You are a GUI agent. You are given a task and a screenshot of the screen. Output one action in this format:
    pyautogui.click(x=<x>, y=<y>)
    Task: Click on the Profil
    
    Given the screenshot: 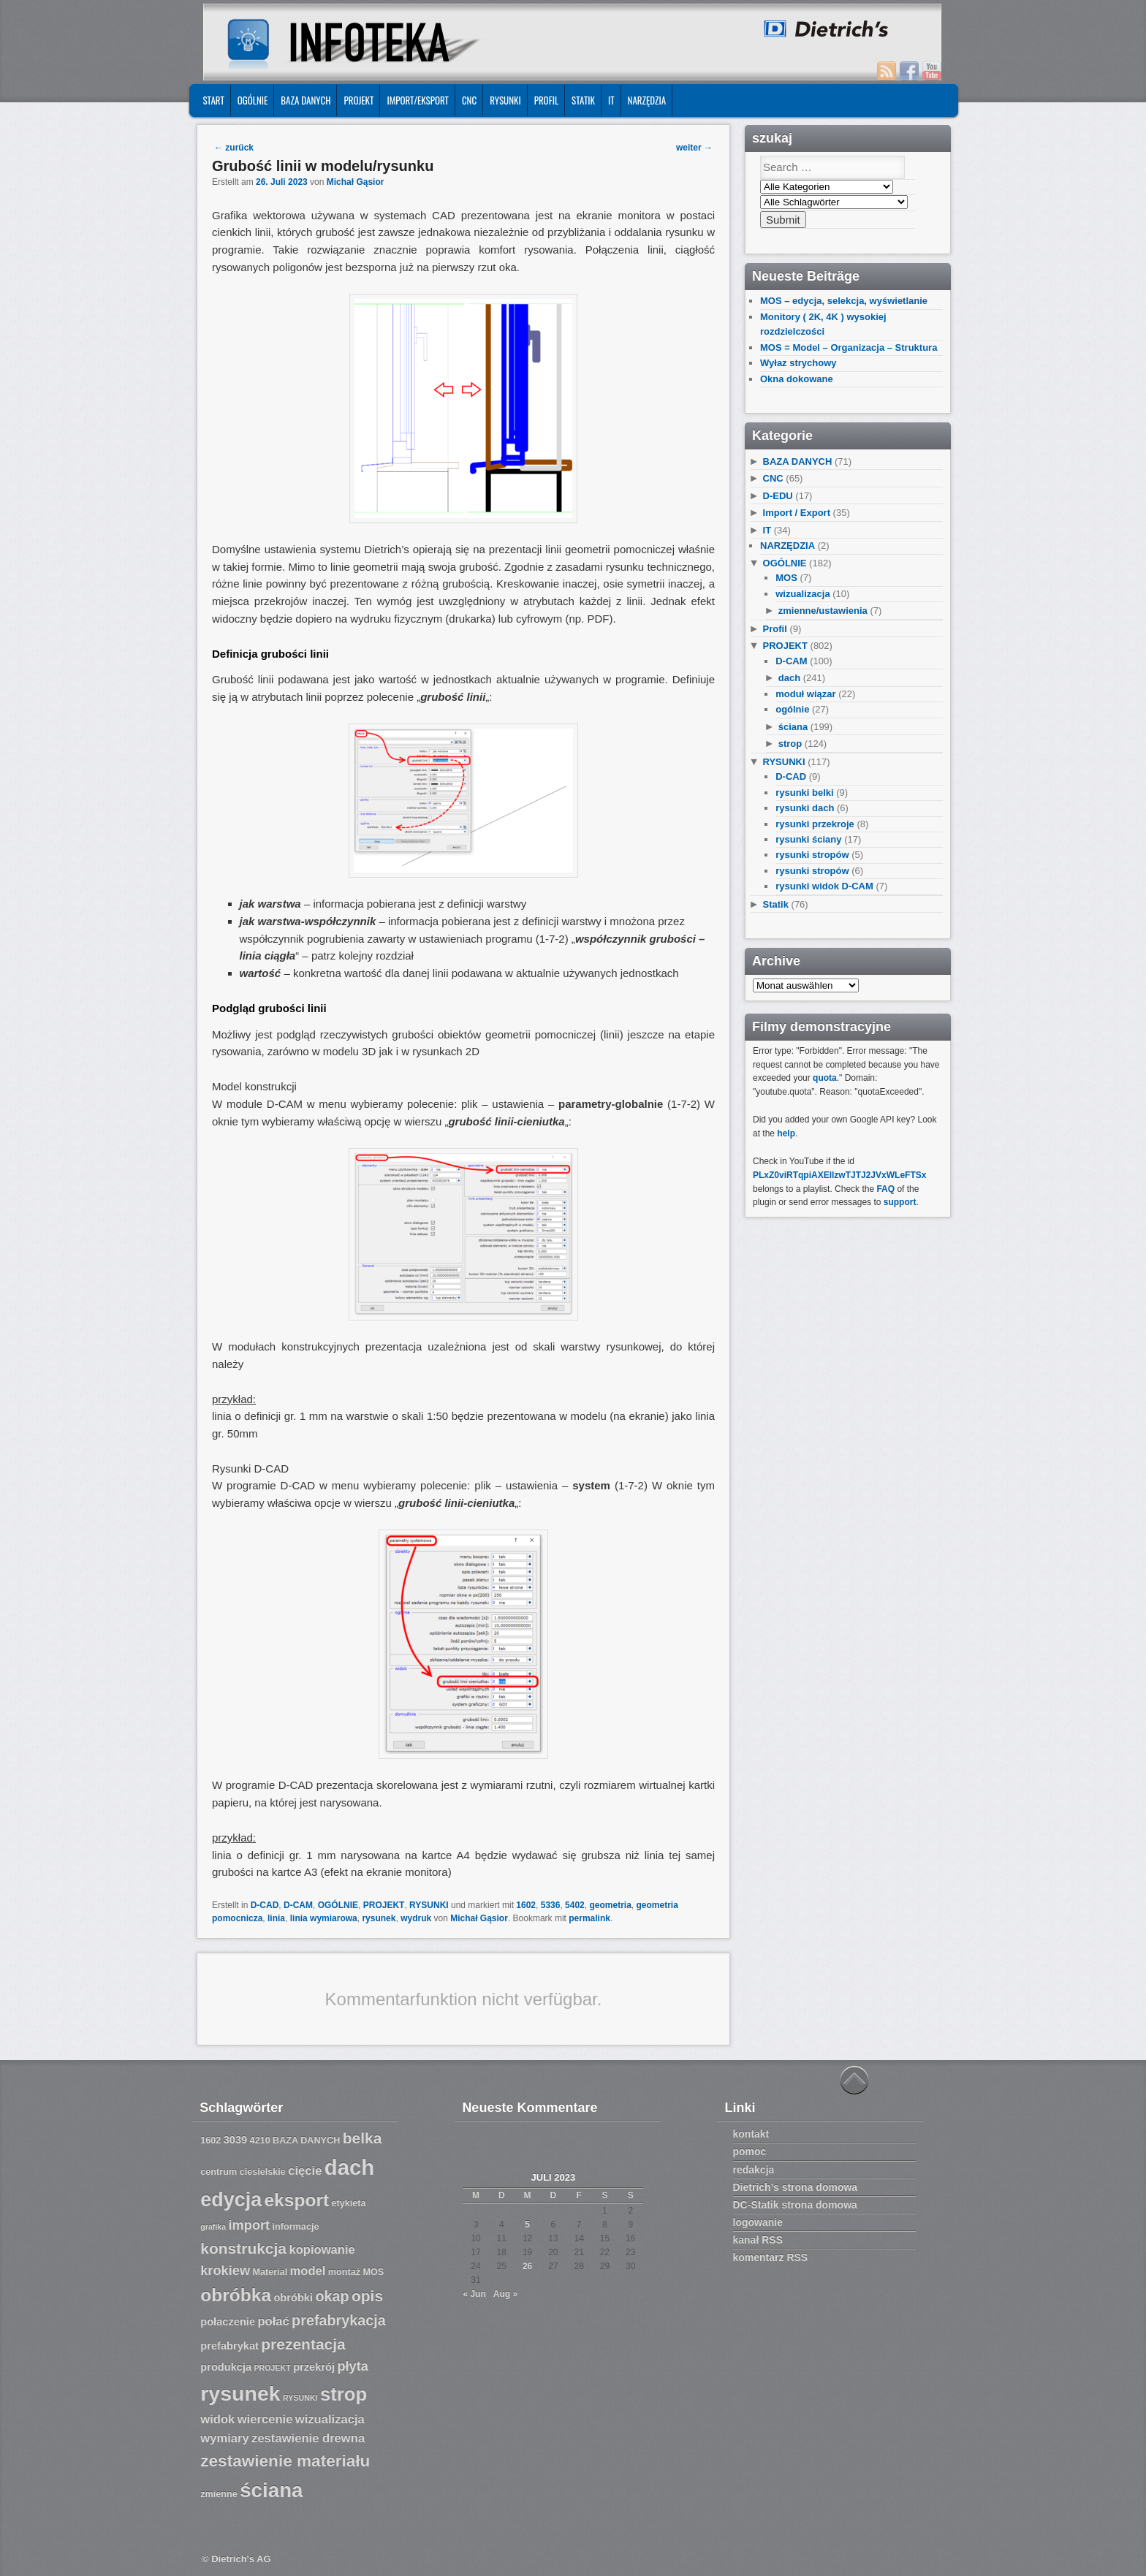 What is the action you would take?
    pyautogui.click(x=546, y=100)
    